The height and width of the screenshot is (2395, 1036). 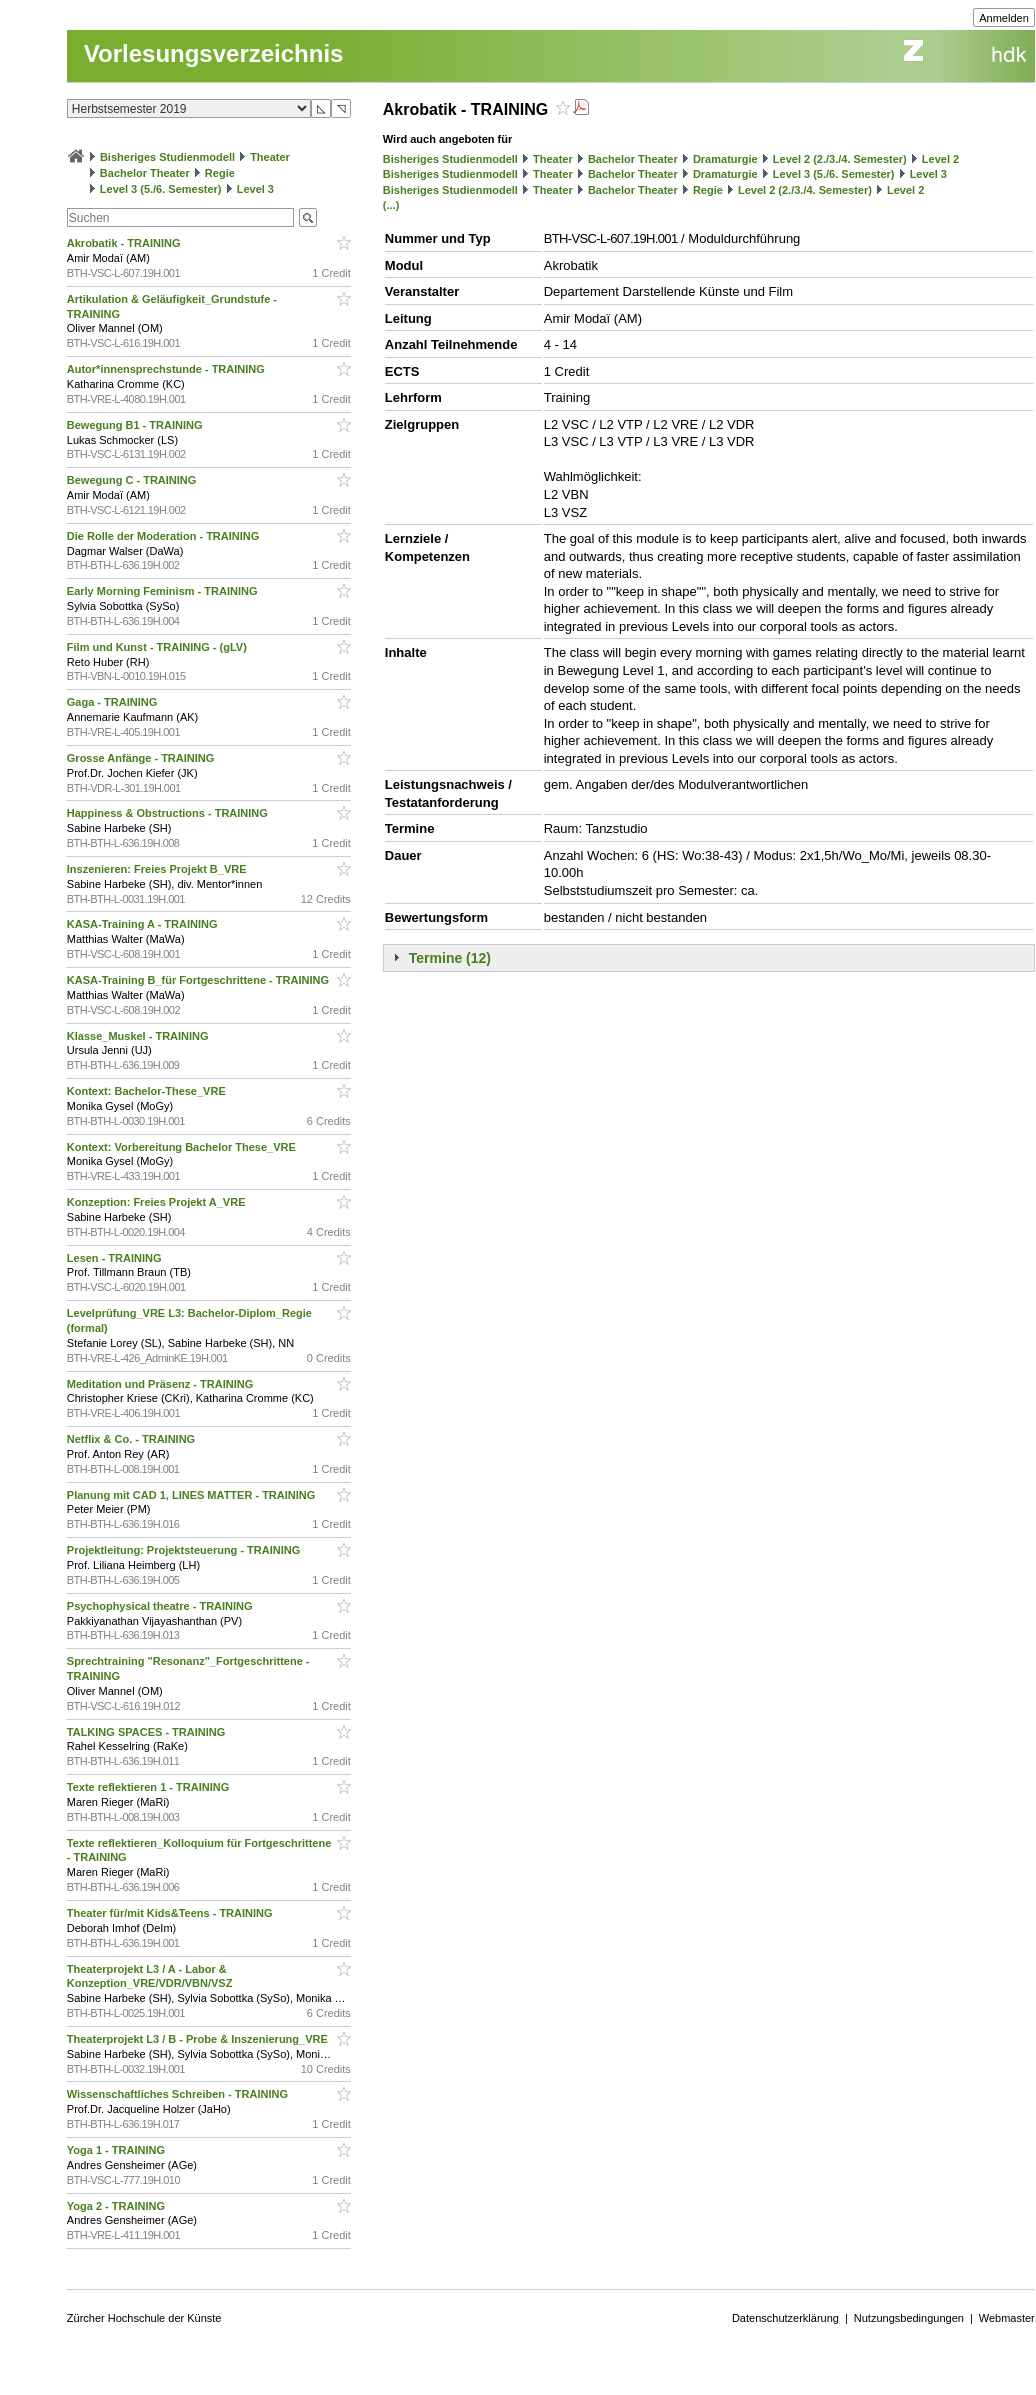 I want to click on Film und Kunst - TRAINING - (gLV), so click(x=158, y=647).